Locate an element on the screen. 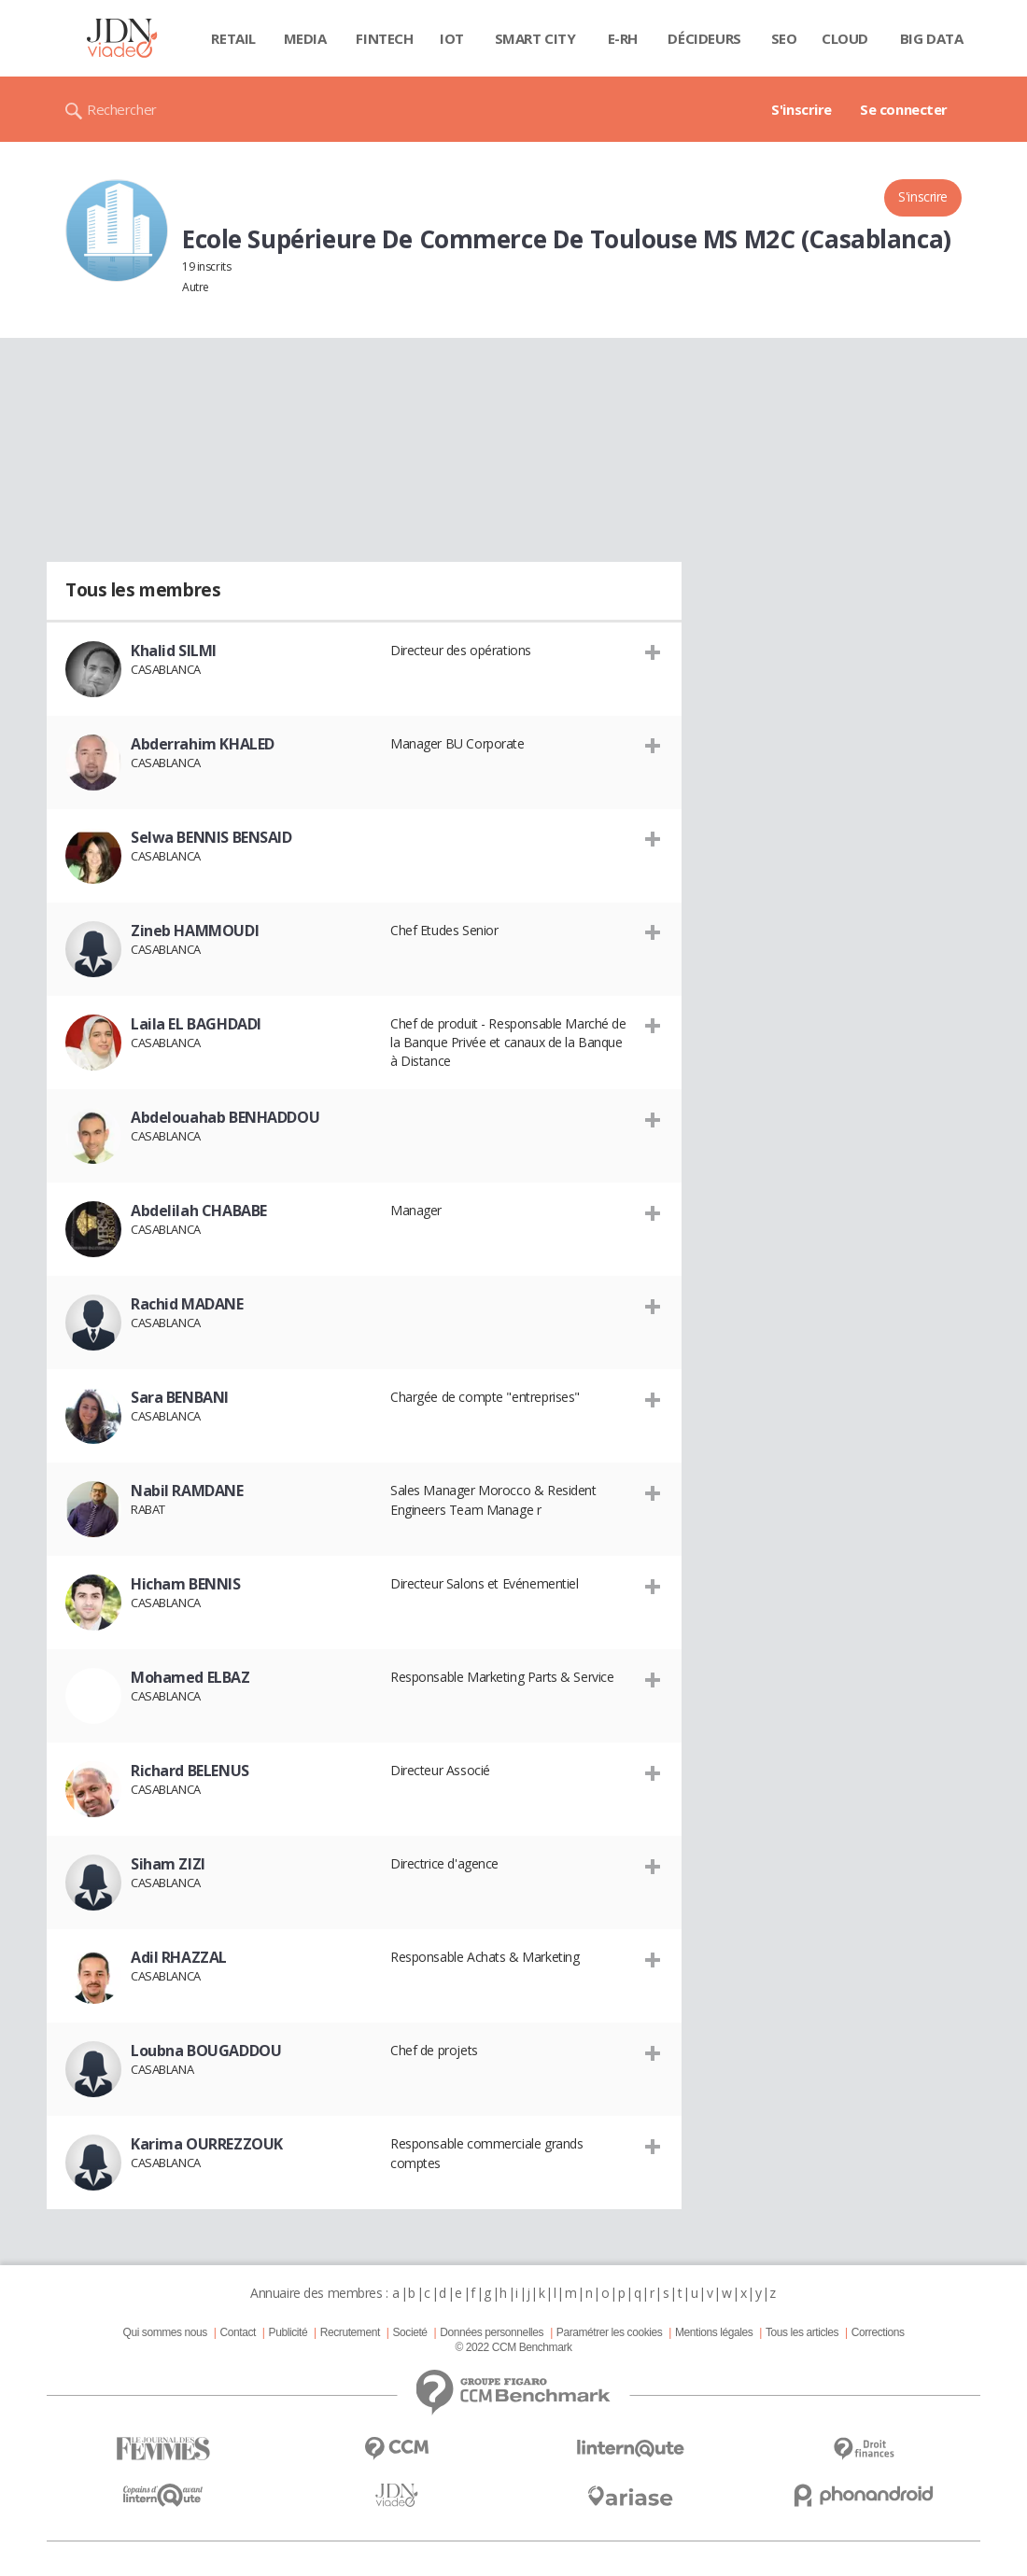  Big data is located at coordinates (932, 38).